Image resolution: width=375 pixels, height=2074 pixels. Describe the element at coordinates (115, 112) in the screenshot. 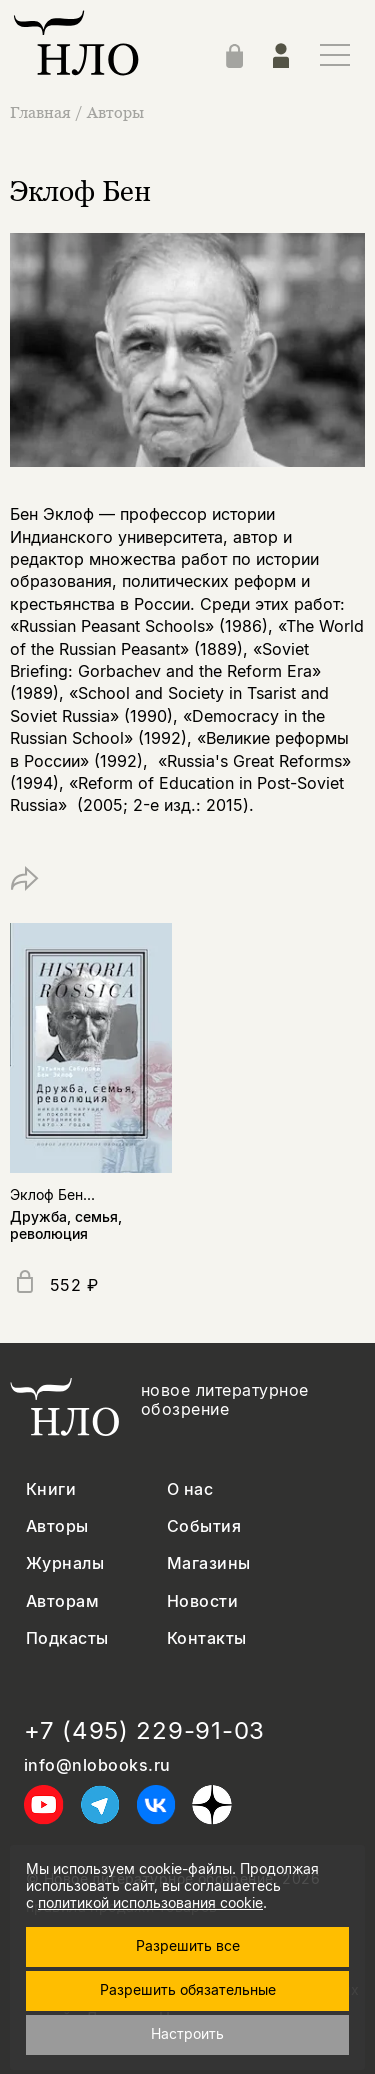

I see `Авторы` at that location.